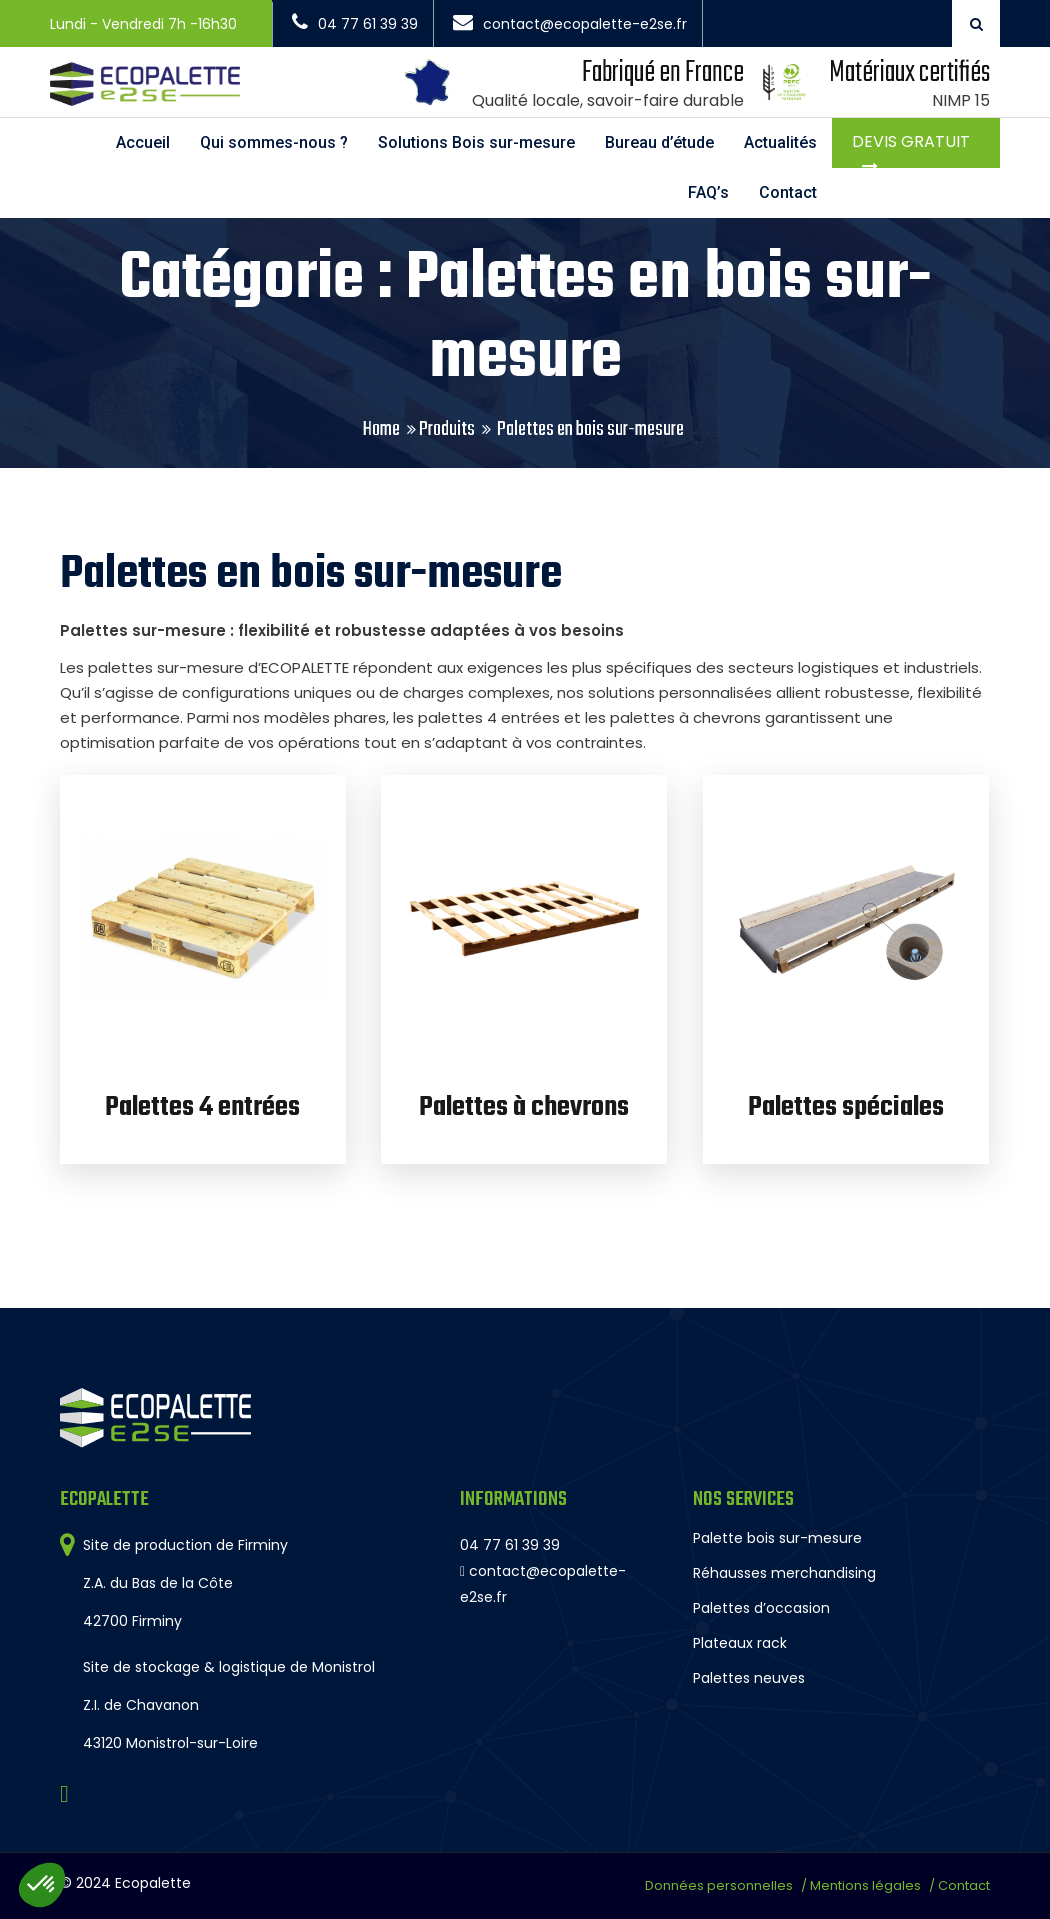 This screenshot has height=1919, width=1050. What do you see at coordinates (911, 141) in the screenshot?
I see `Devis gratuit` at bounding box center [911, 141].